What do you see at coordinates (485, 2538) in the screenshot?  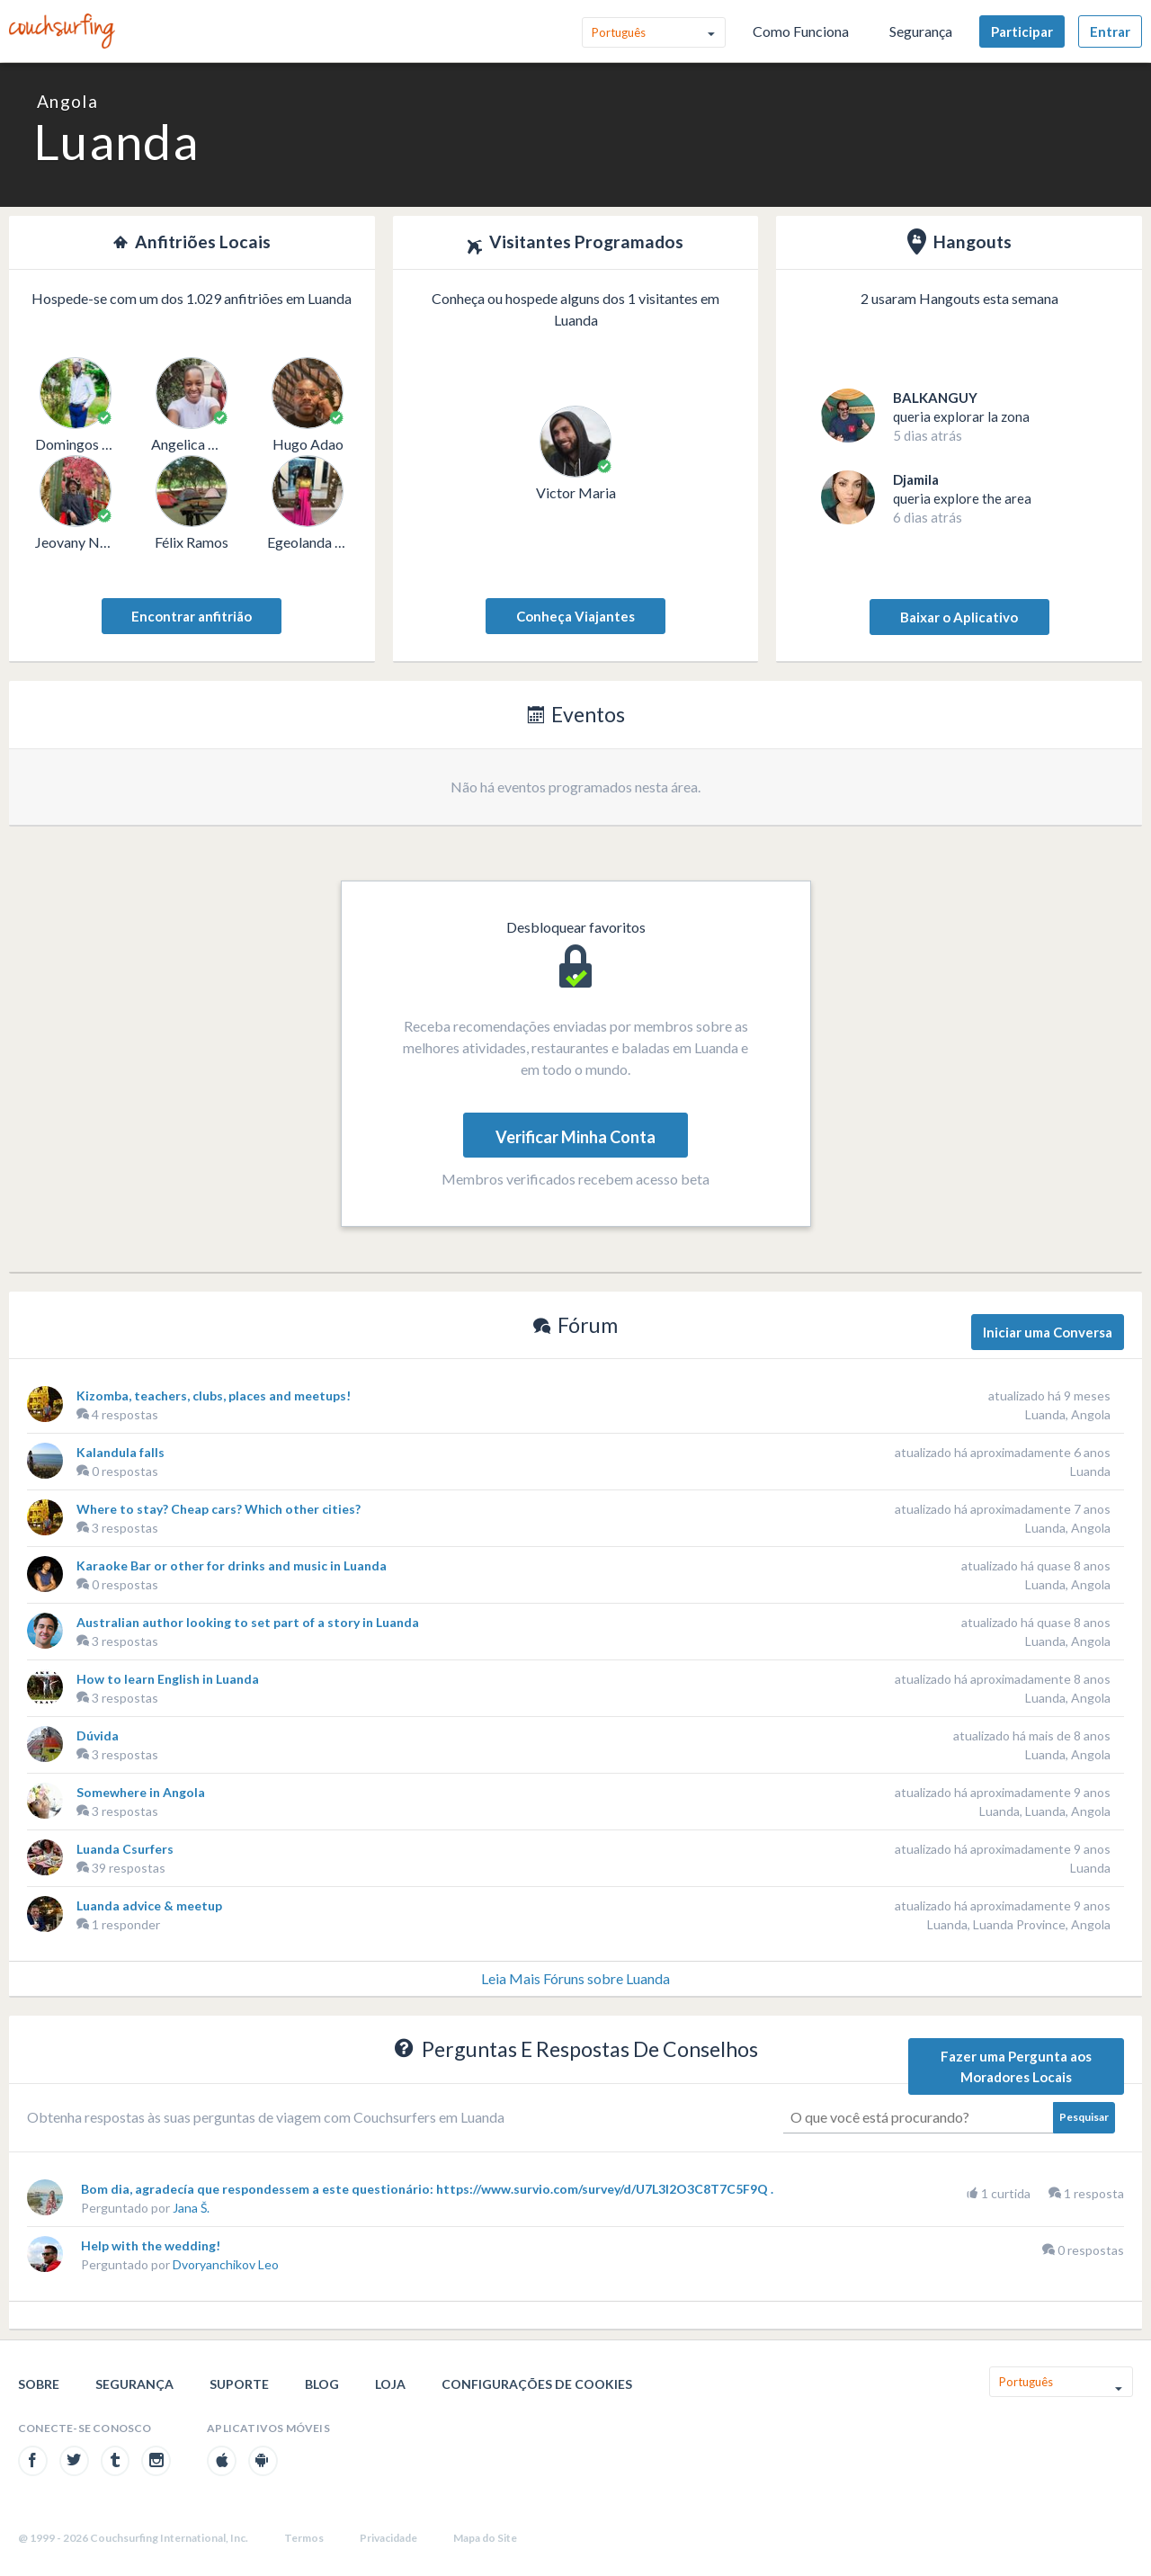 I see `Mapa do Site` at bounding box center [485, 2538].